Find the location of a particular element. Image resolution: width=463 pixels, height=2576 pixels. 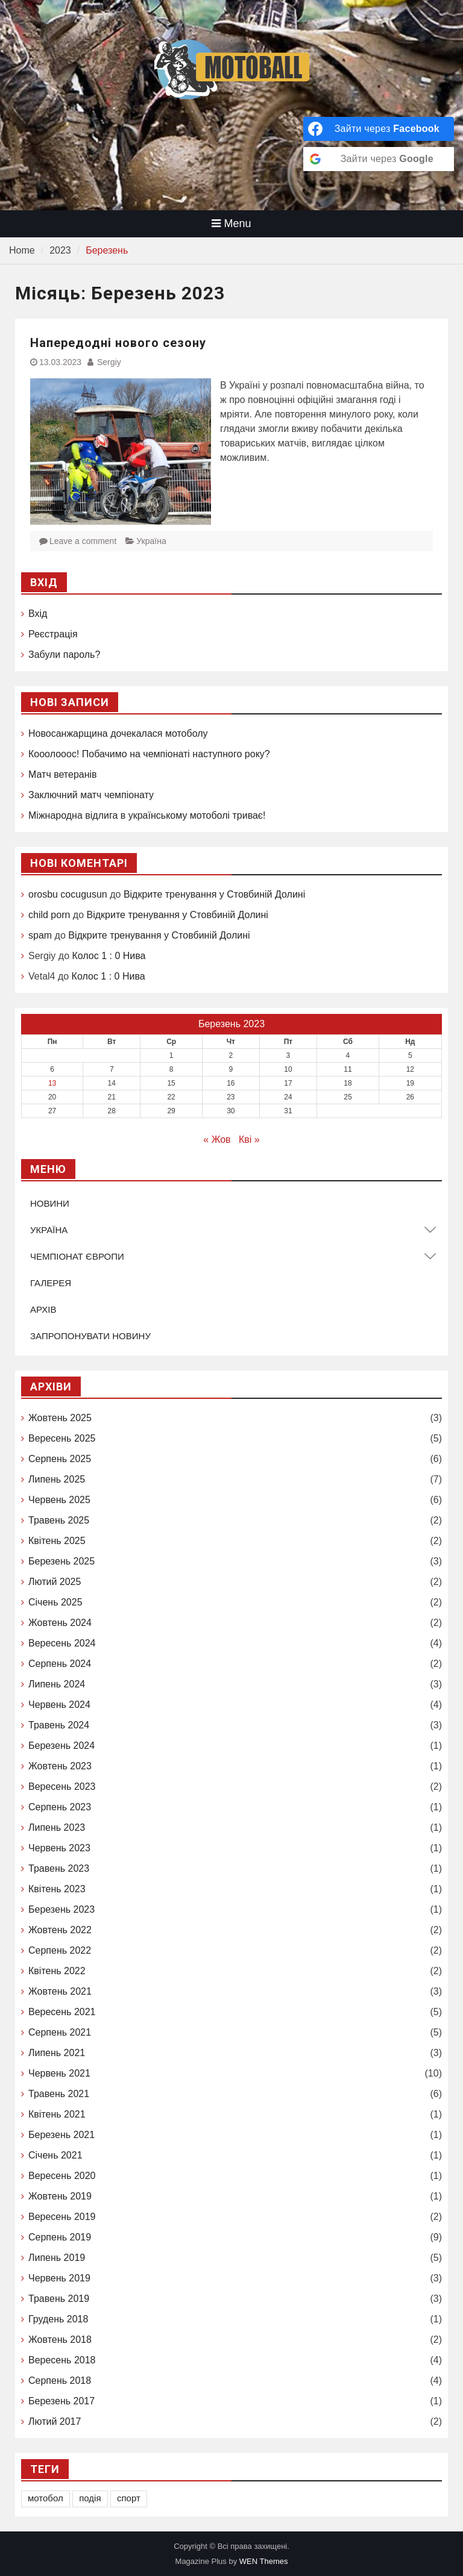

Вересень 2018 is located at coordinates (61, 2360).